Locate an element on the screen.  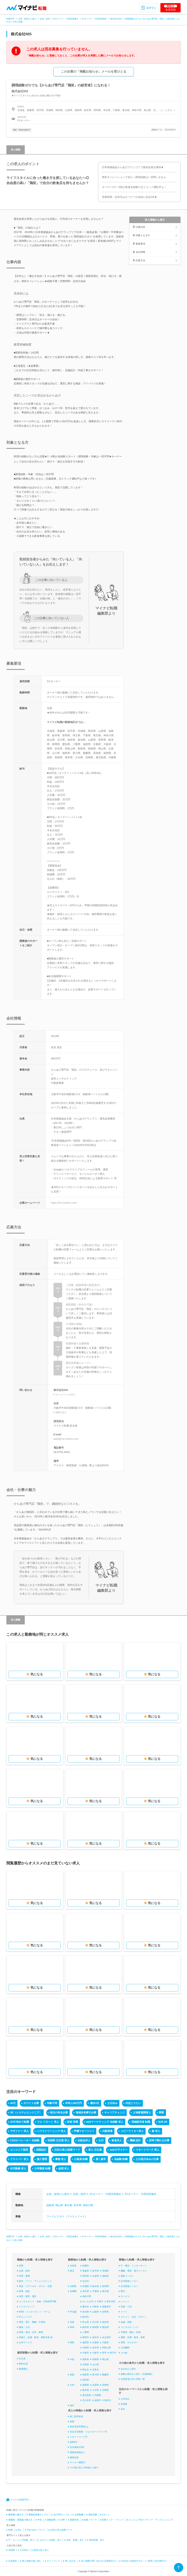
山口県 is located at coordinates (95, 2364).